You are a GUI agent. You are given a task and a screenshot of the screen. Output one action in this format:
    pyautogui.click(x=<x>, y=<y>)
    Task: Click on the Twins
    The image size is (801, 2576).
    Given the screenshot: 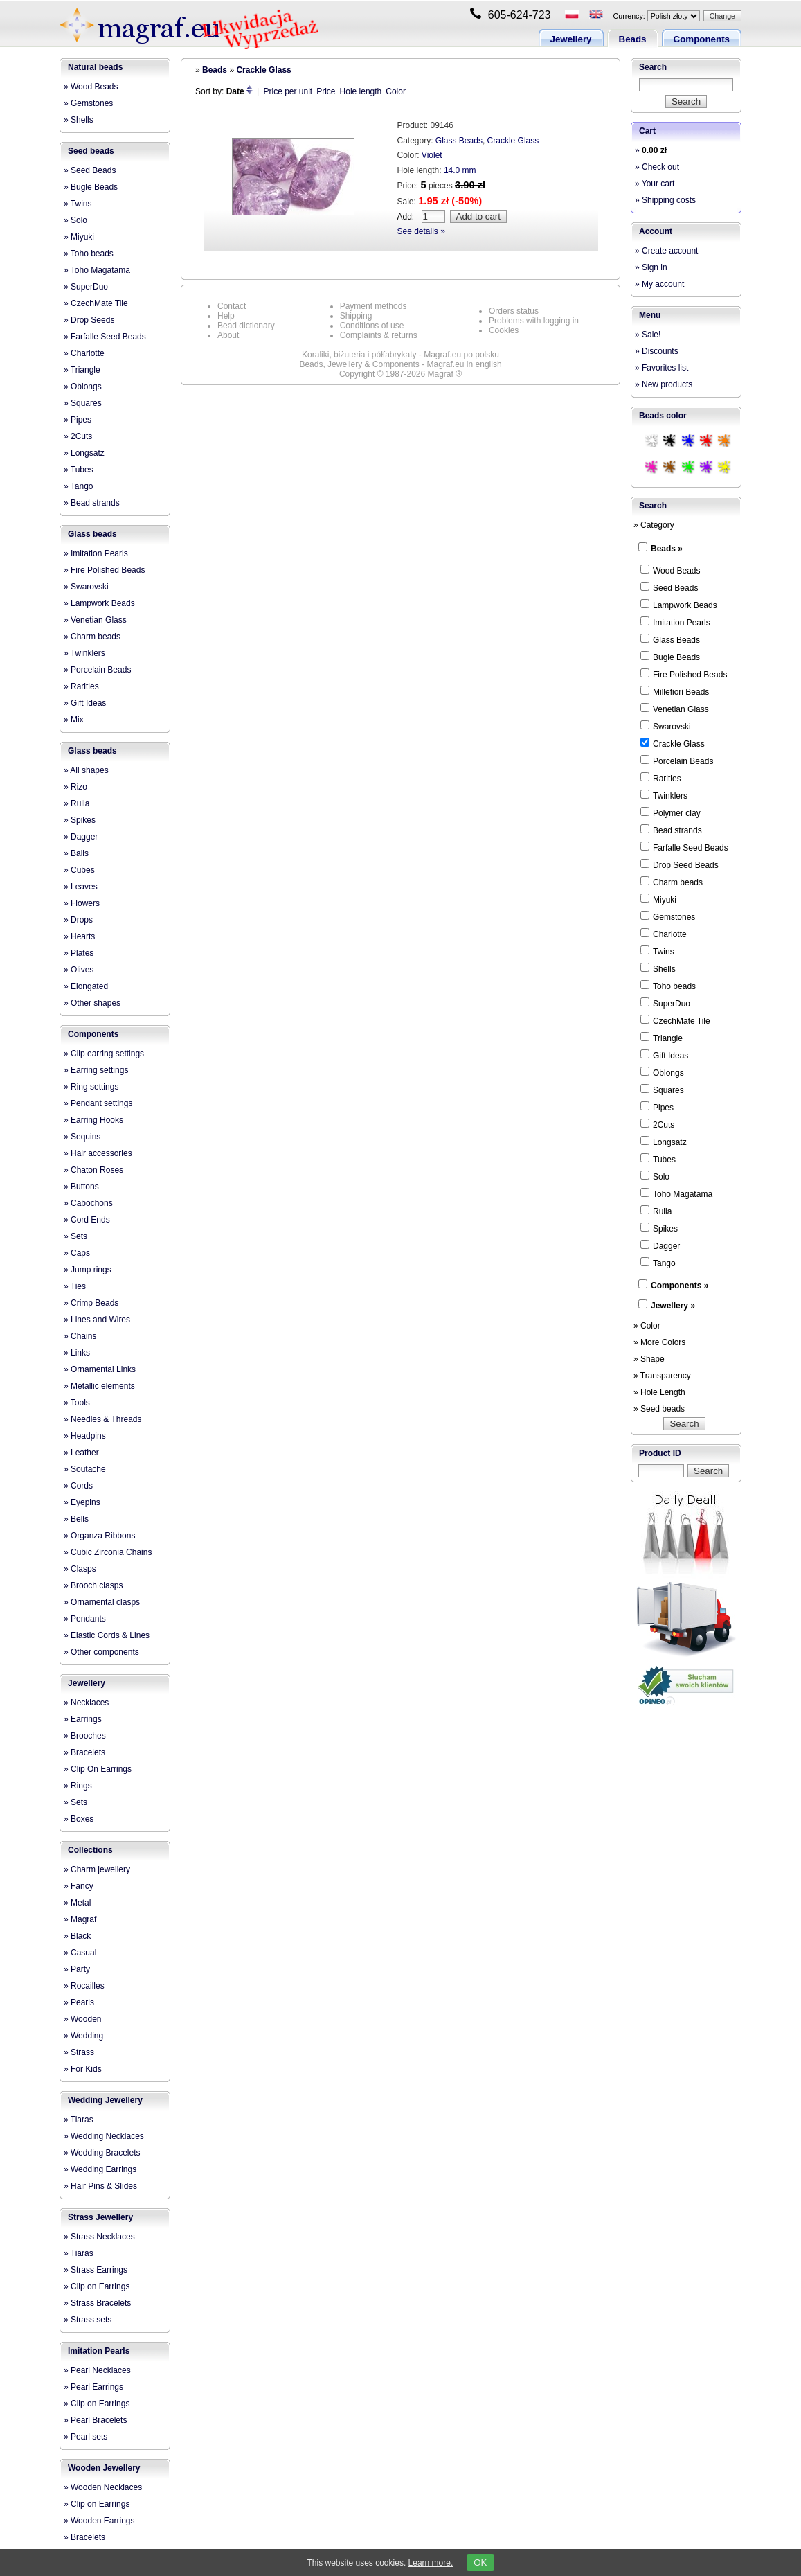 What is the action you would take?
    pyautogui.click(x=657, y=951)
    